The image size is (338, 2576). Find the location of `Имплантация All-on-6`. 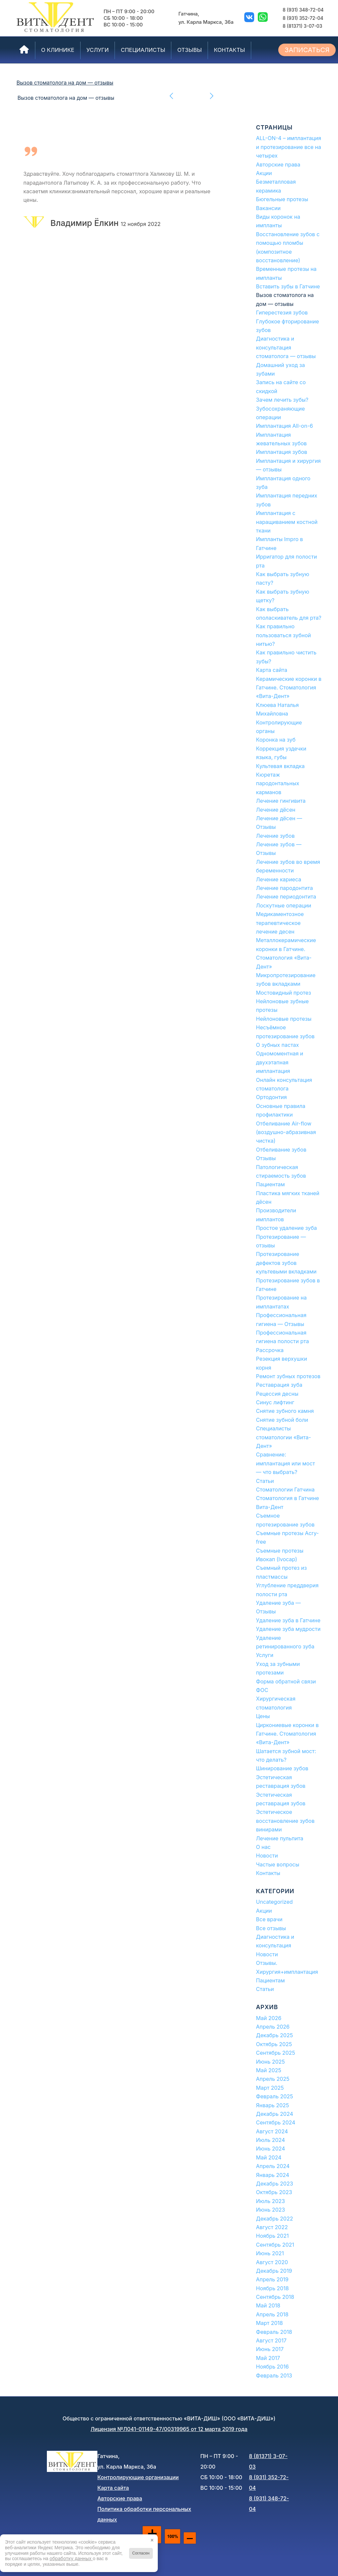

Имплантация All-on-6 is located at coordinates (284, 426).